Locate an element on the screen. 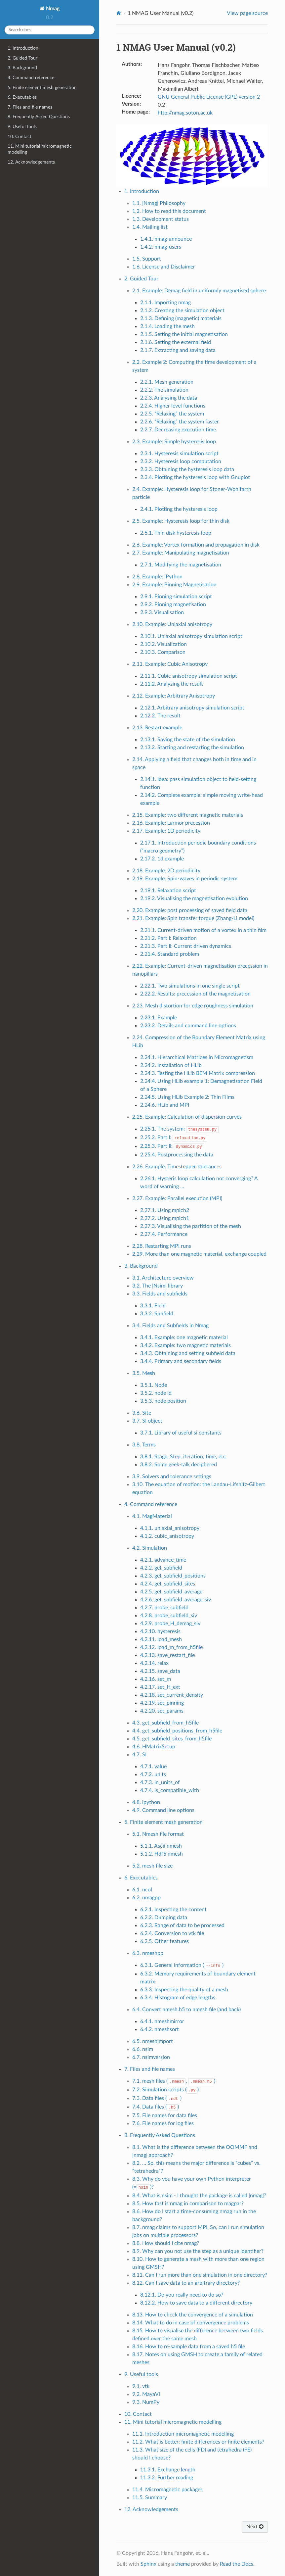 The width and height of the screenshot is (285, 2576). 3.8.1. Stage, Step, iteration, time, etc. is located at coordinates (183, 1456).